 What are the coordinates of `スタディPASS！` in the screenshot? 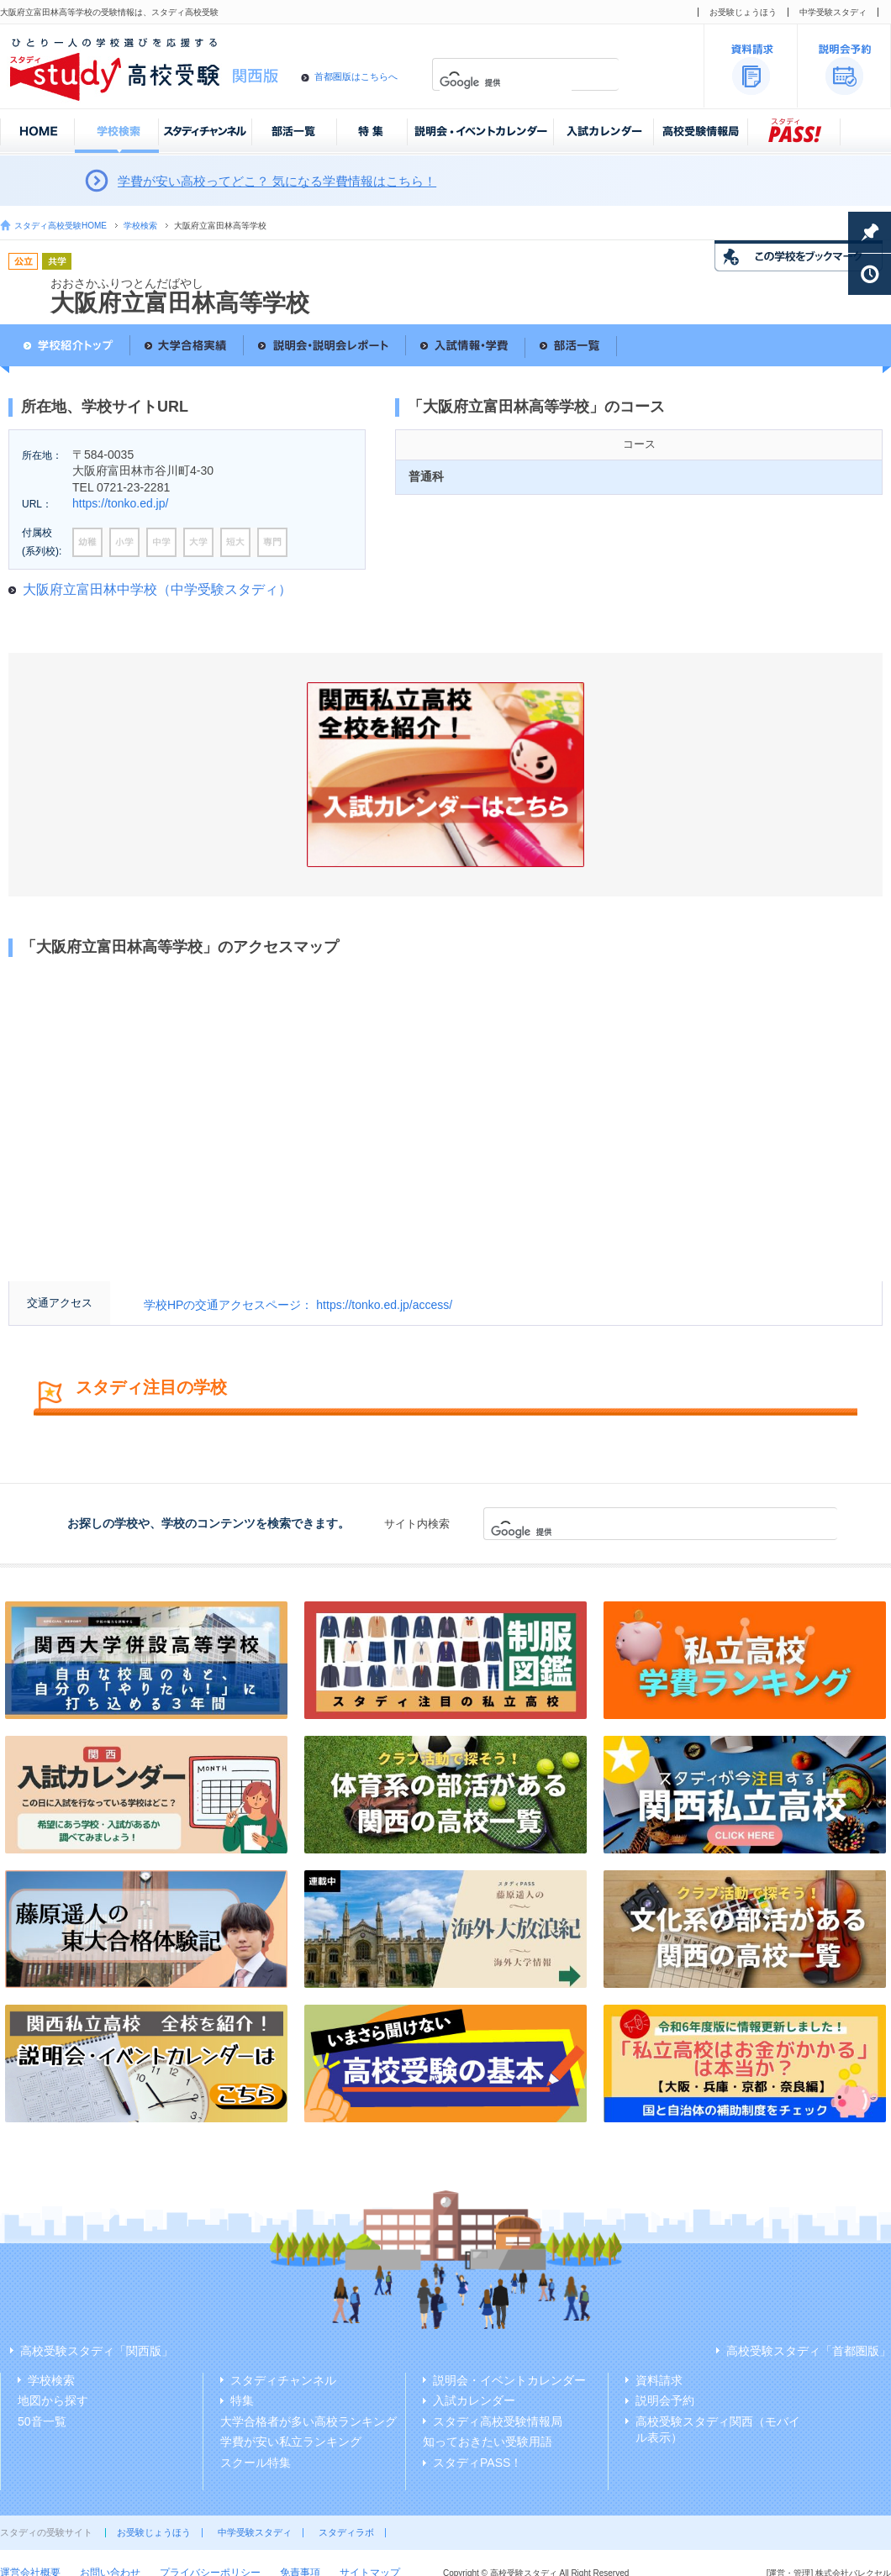 It's located at (477, 2462).